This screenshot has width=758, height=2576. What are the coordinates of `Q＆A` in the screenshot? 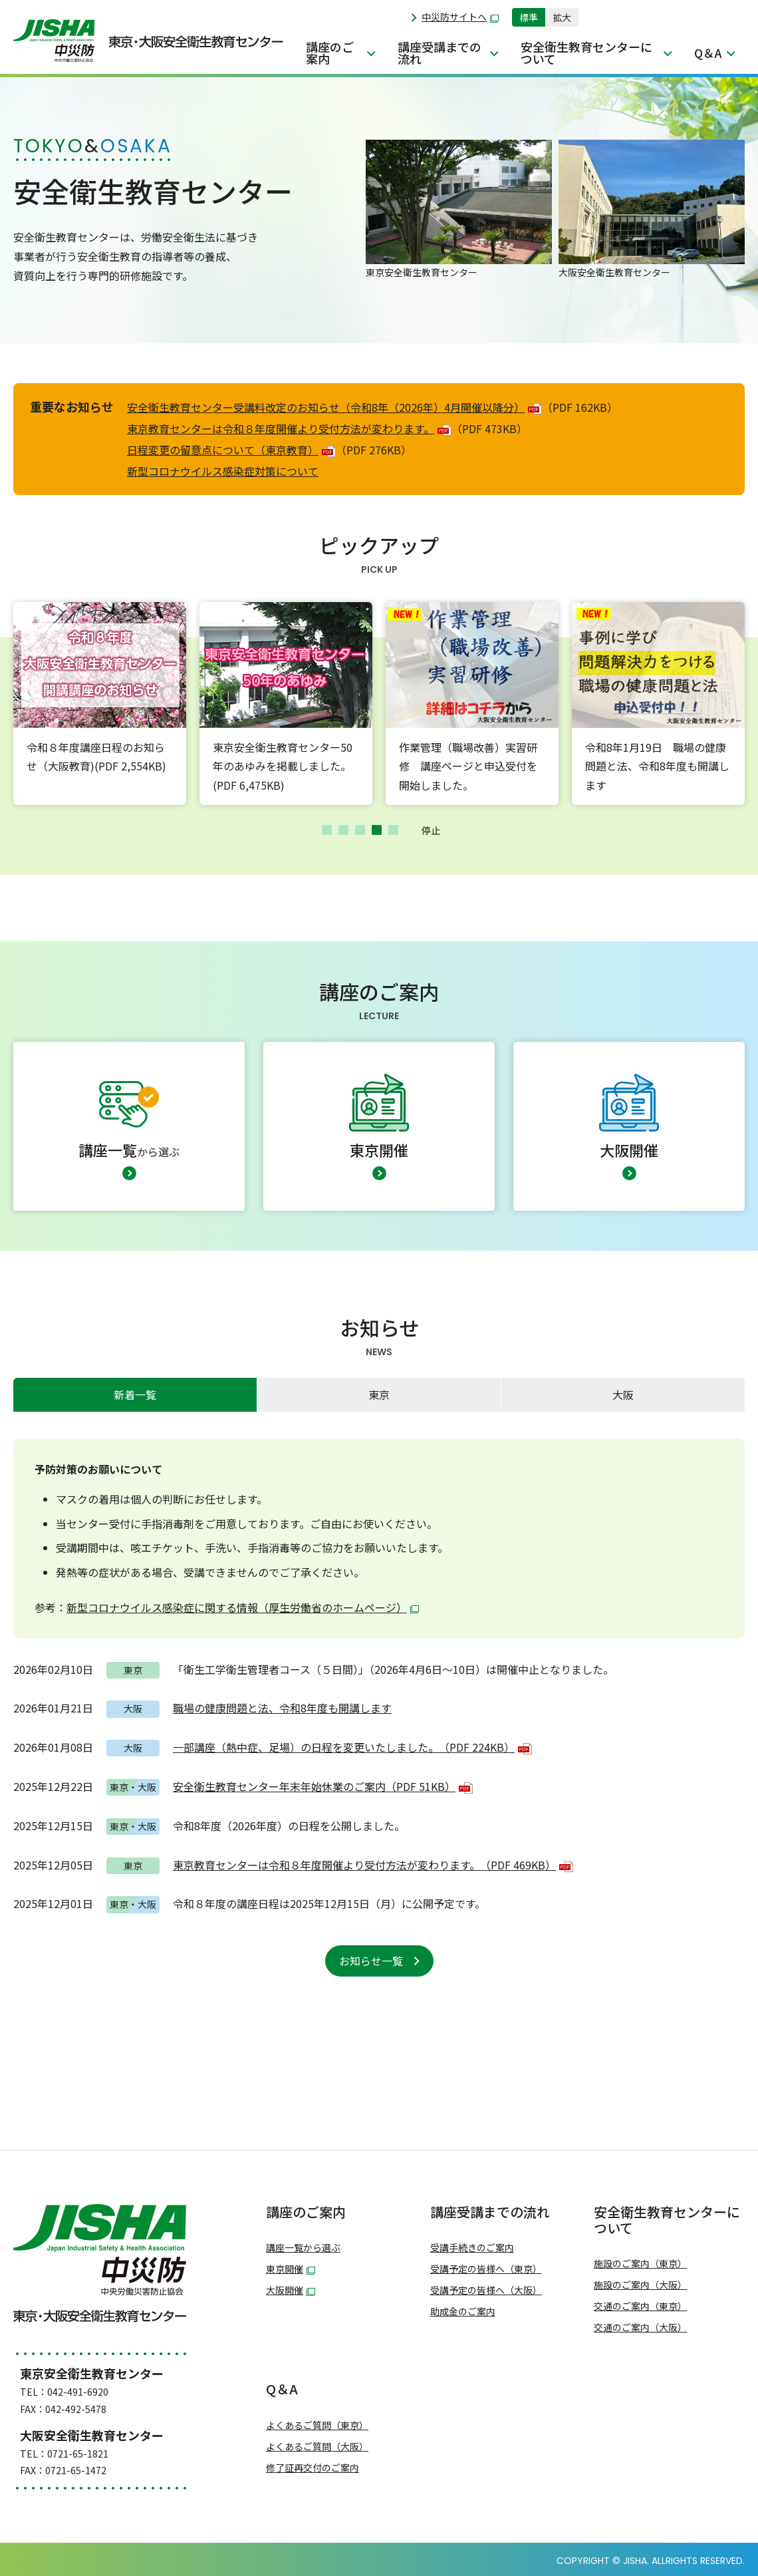 It's located at (708, 52).